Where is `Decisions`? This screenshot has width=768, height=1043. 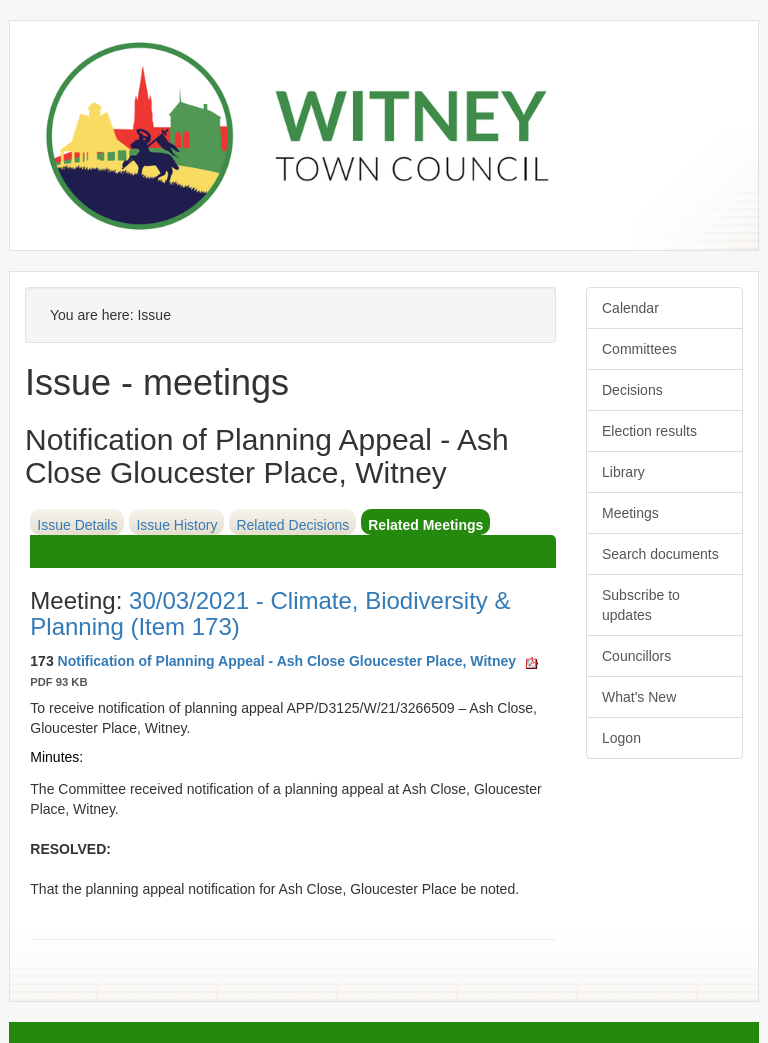 Decisions is located at coordinates (632, 390).